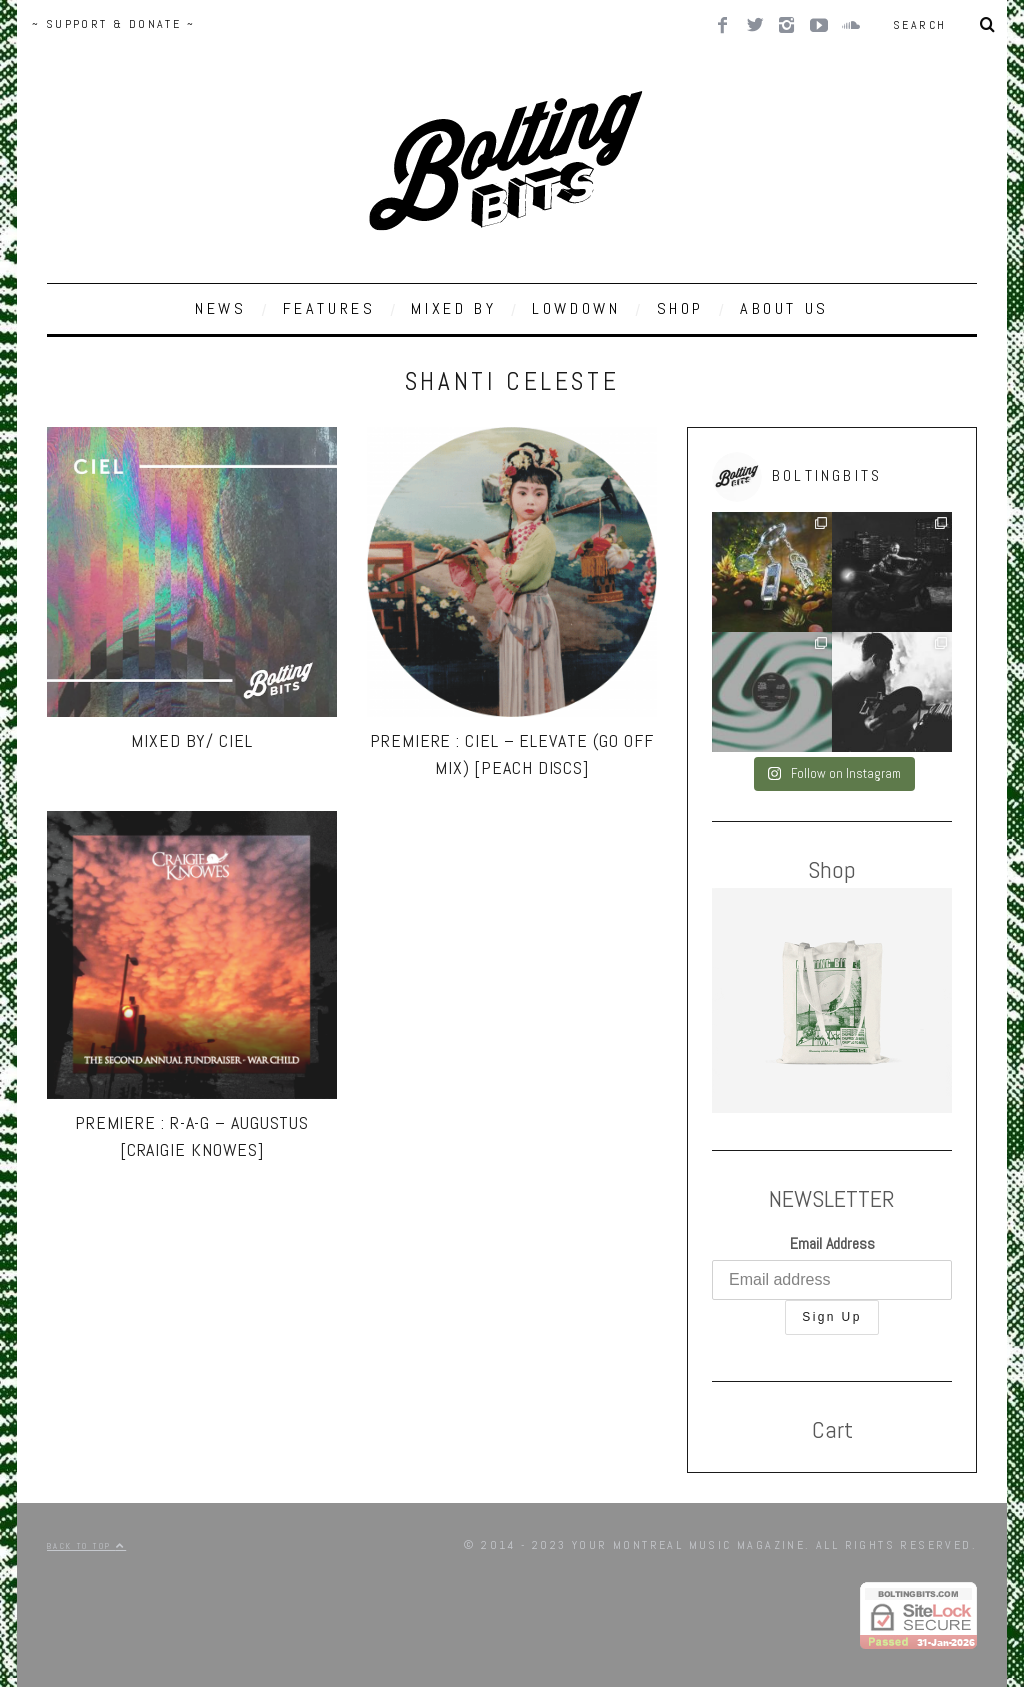 This screenshot has height=1687, width=1024. I want to click on Email Address, so click(832, 1243).